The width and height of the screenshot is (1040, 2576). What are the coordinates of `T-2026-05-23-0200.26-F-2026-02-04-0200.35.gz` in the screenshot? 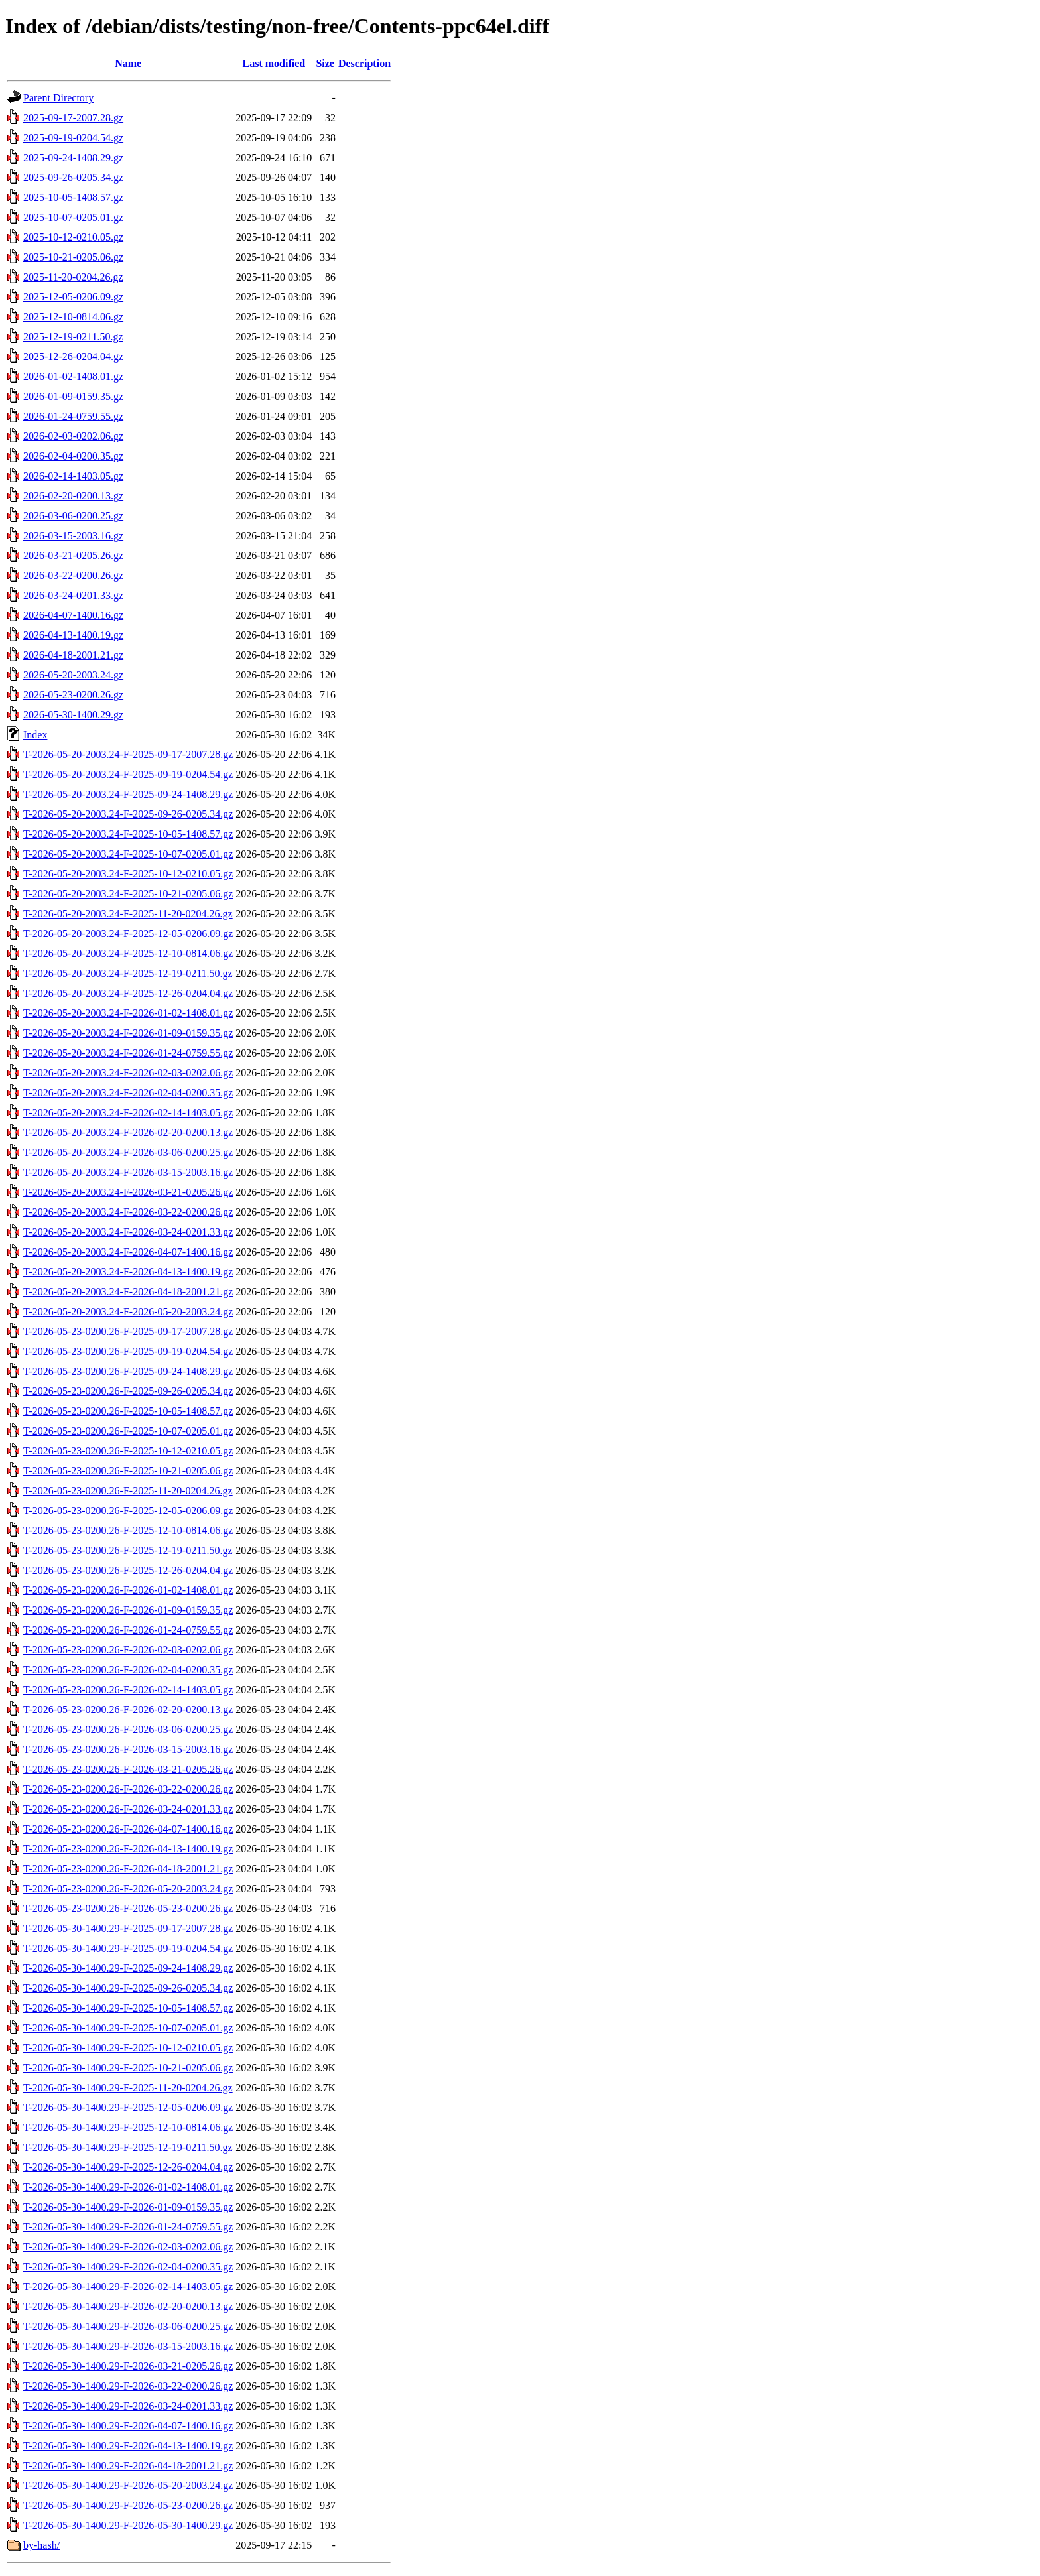 It's located at (128, 1669).